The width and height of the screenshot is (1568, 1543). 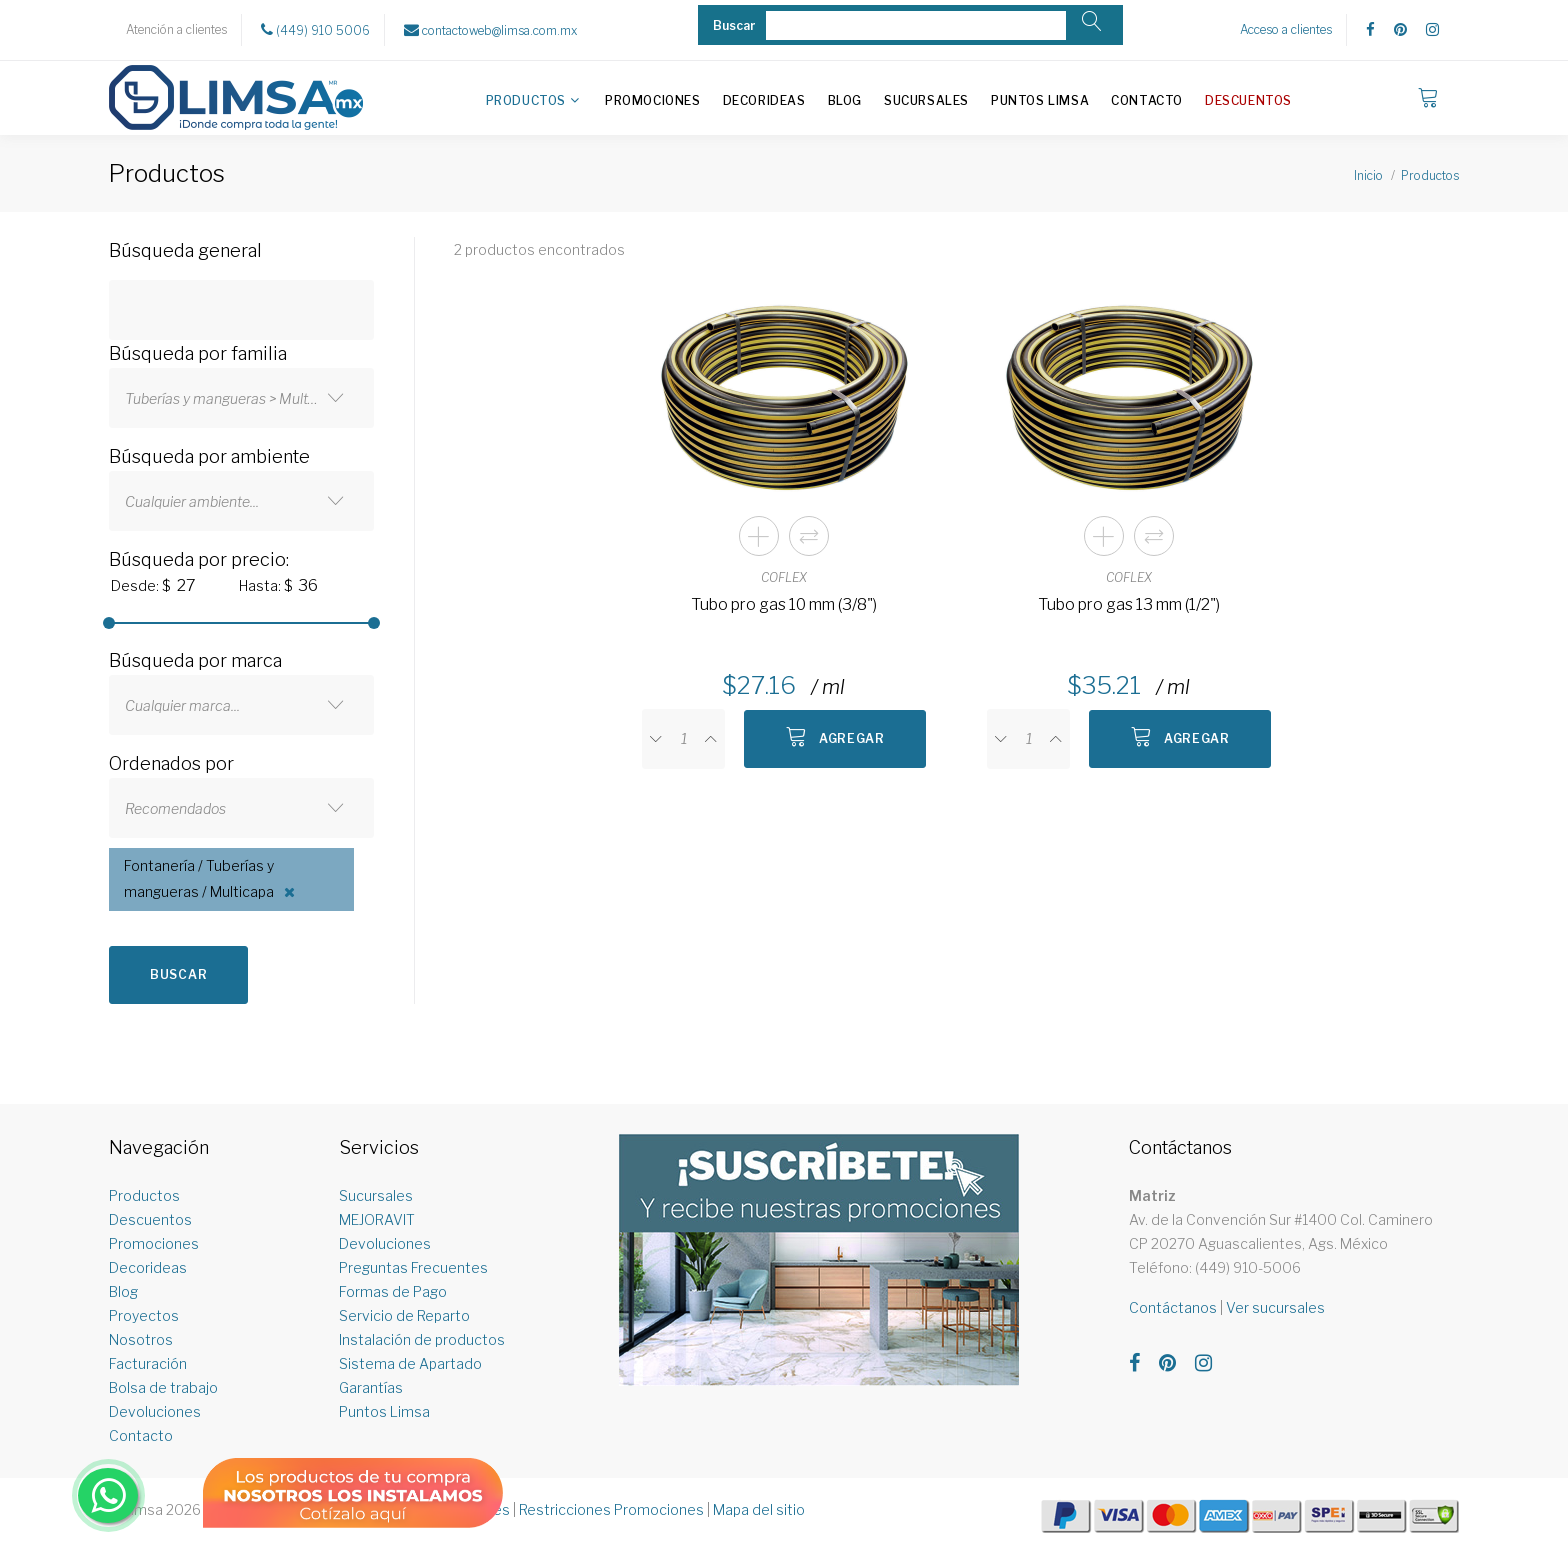 I want to click on (449) 910 5006, so click(x=315, y=30).